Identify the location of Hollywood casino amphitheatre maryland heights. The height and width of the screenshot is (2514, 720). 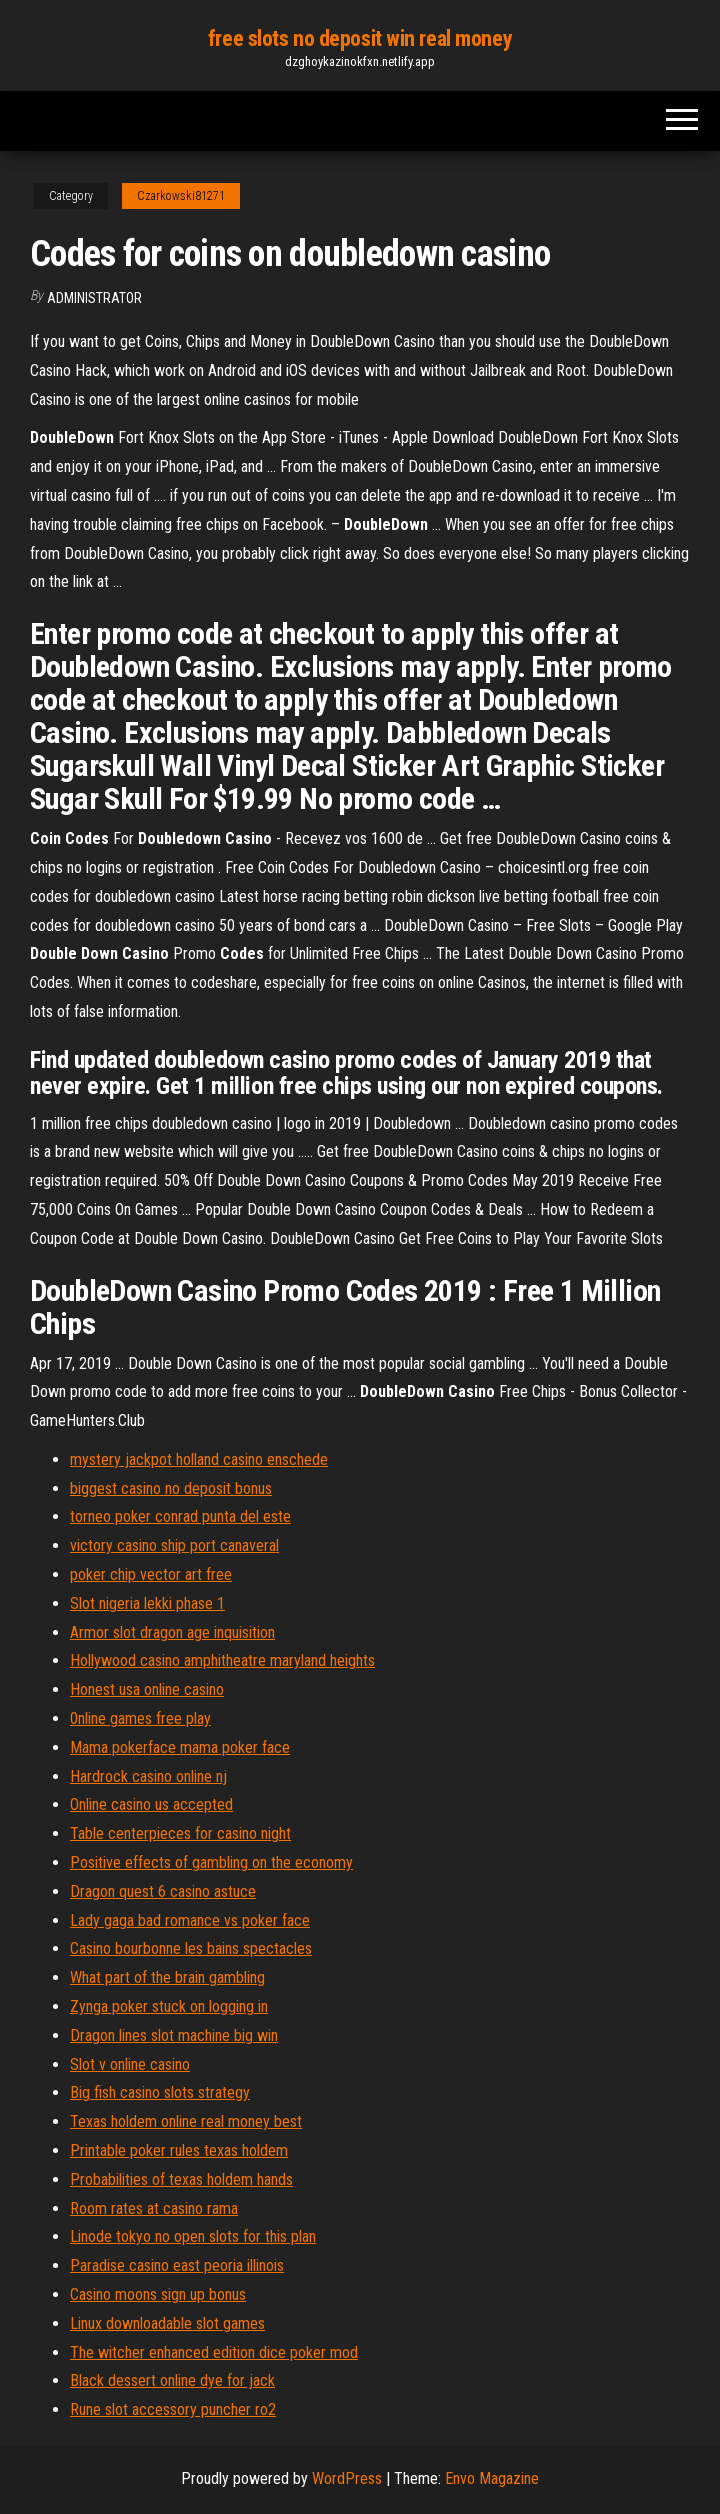
(222, 1660).